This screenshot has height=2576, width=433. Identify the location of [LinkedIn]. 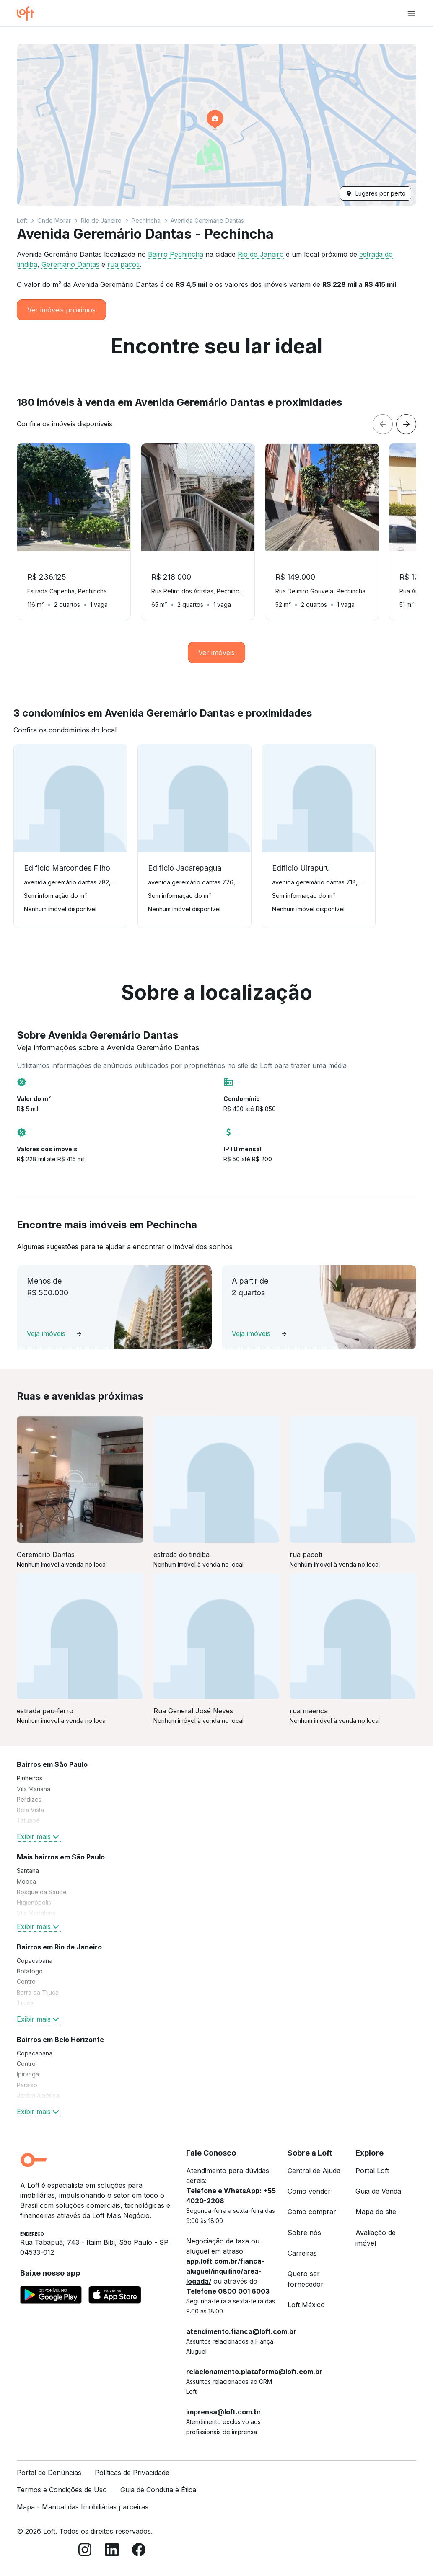
(112, 2551).